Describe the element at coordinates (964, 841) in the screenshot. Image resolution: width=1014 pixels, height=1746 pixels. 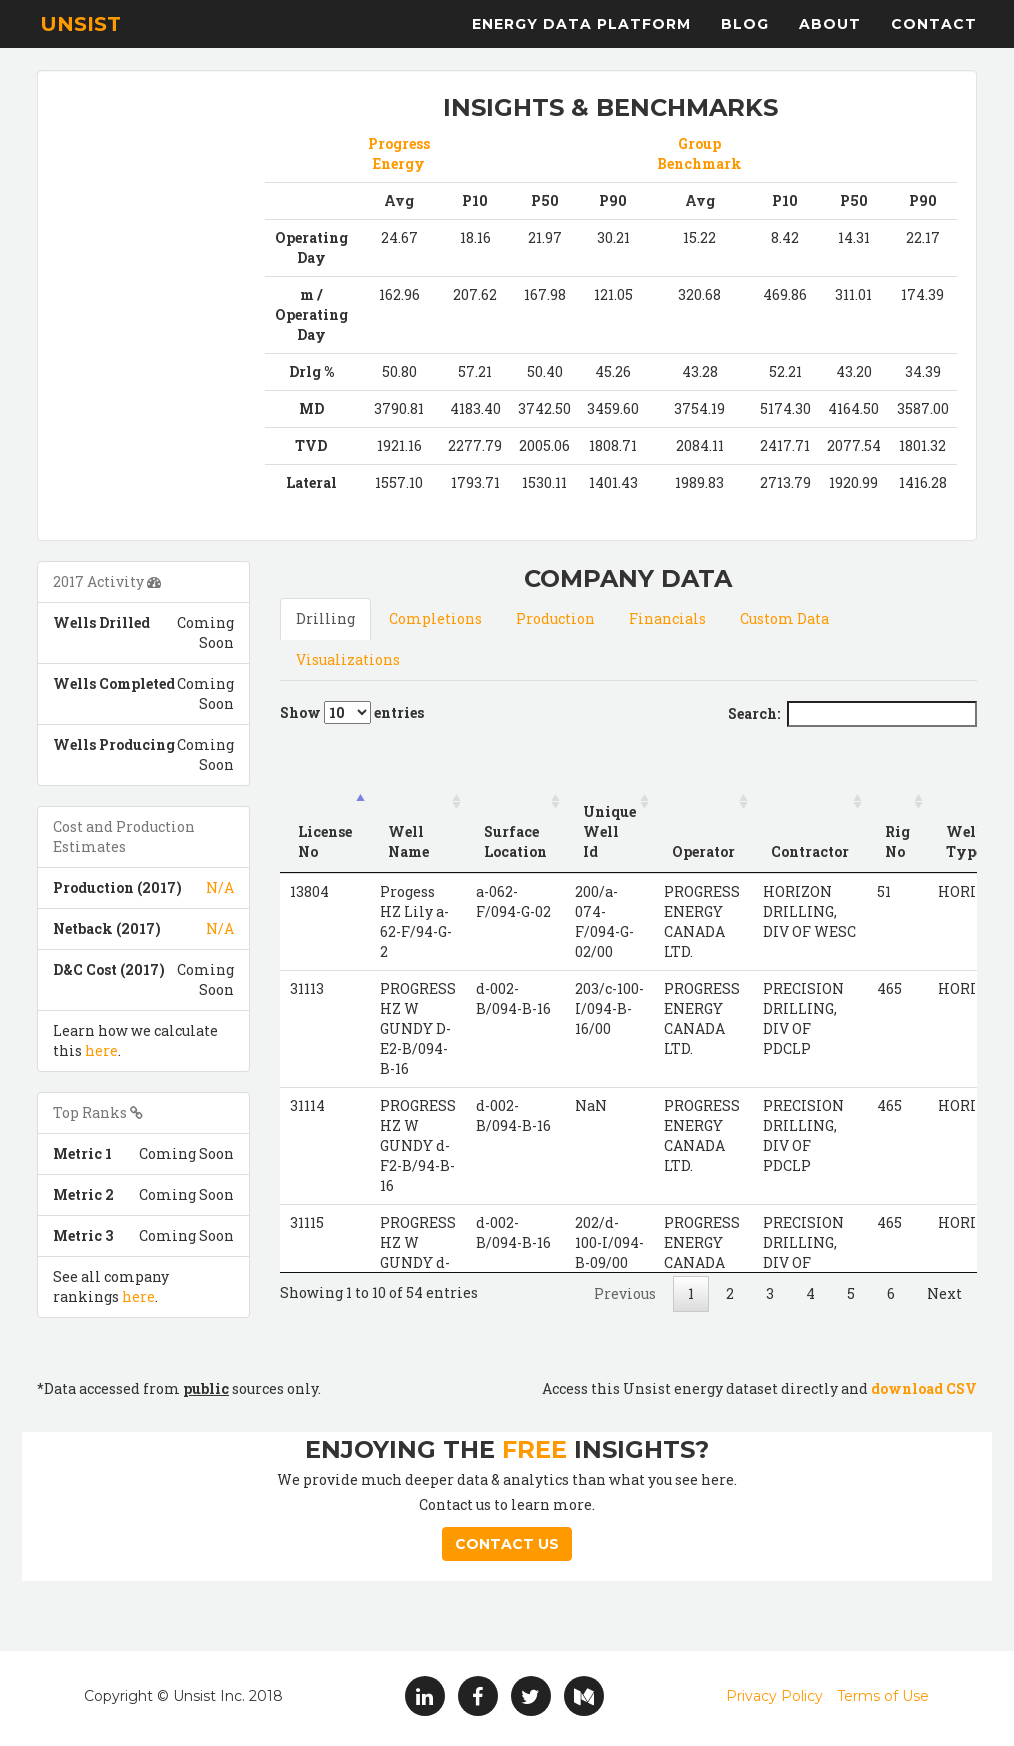
I see `Well Type [Well Type: activate to sort column ascending]` at that location.